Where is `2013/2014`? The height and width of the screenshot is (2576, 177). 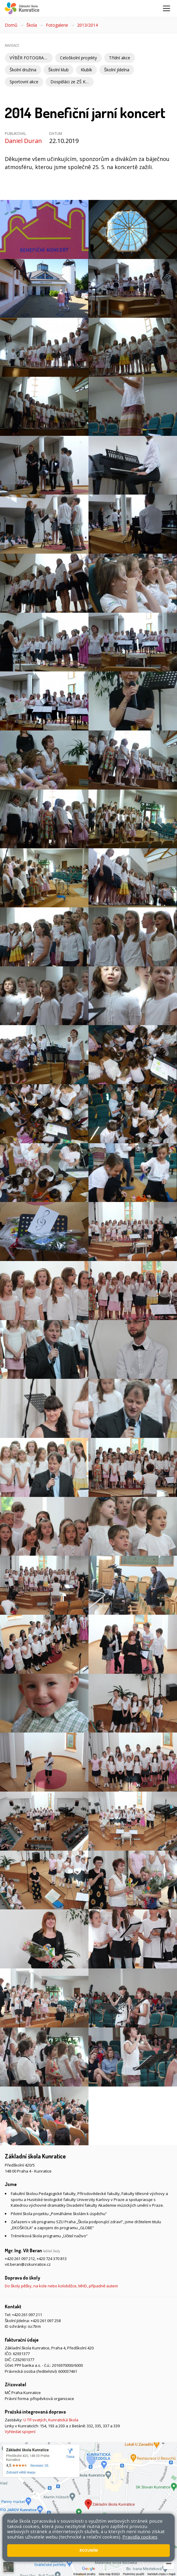
2013/2014 is located at coordinates (87, 25).